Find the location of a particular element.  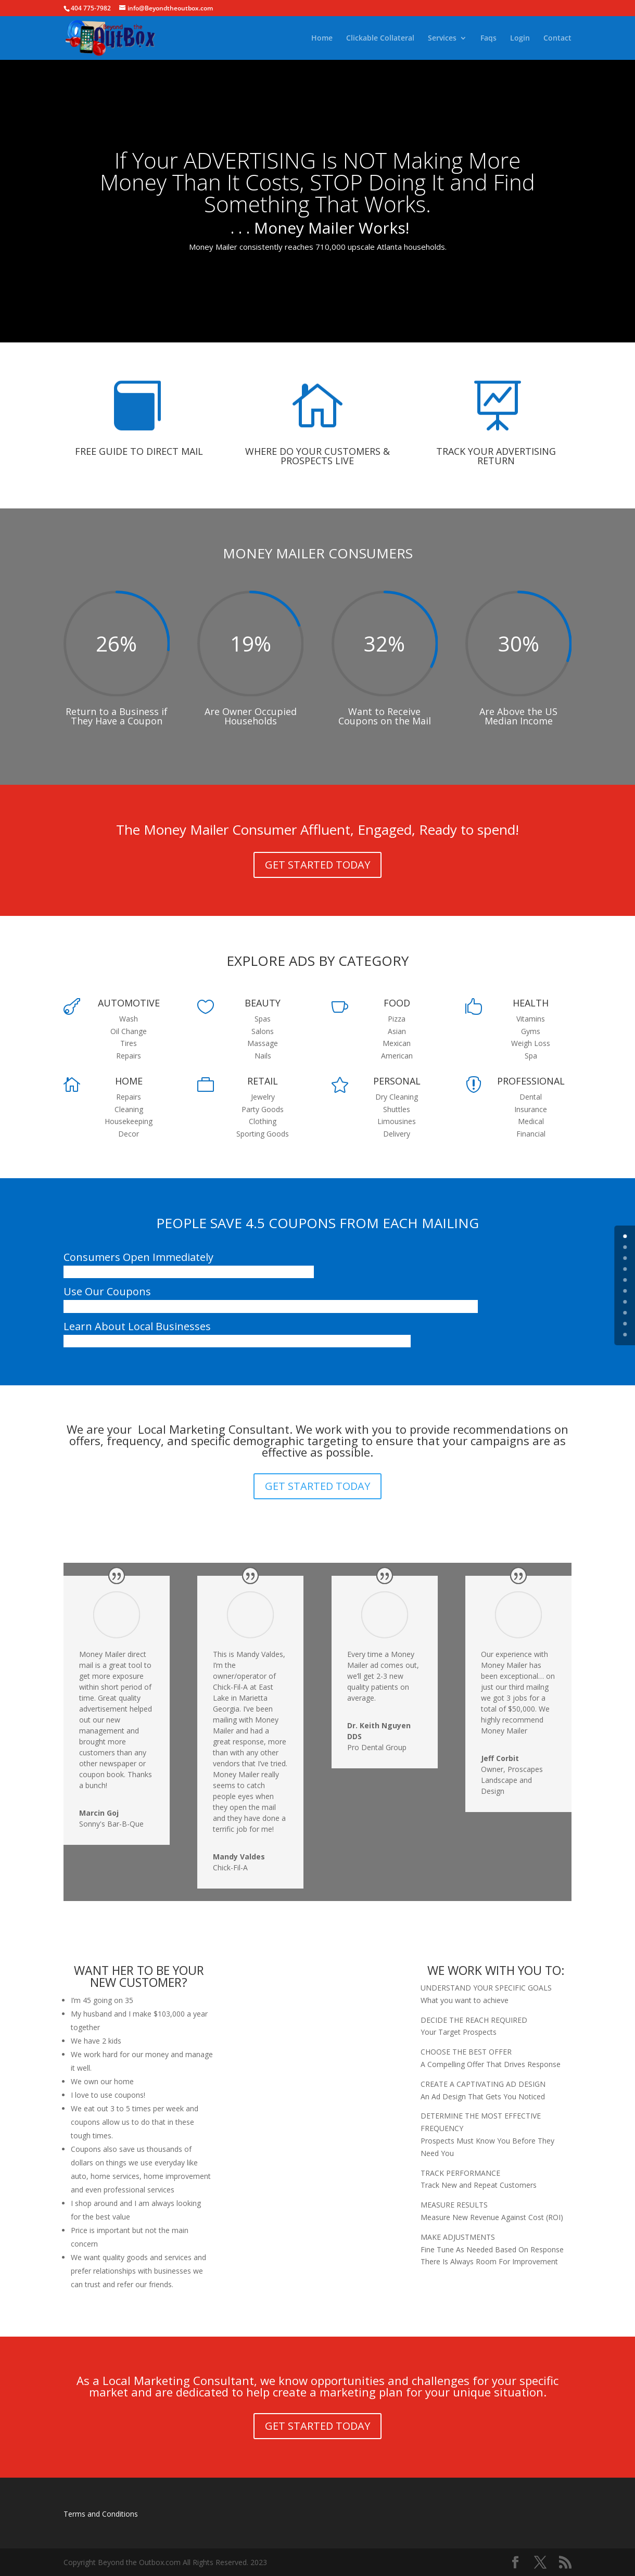

Login is located at coordinates (520, 38).